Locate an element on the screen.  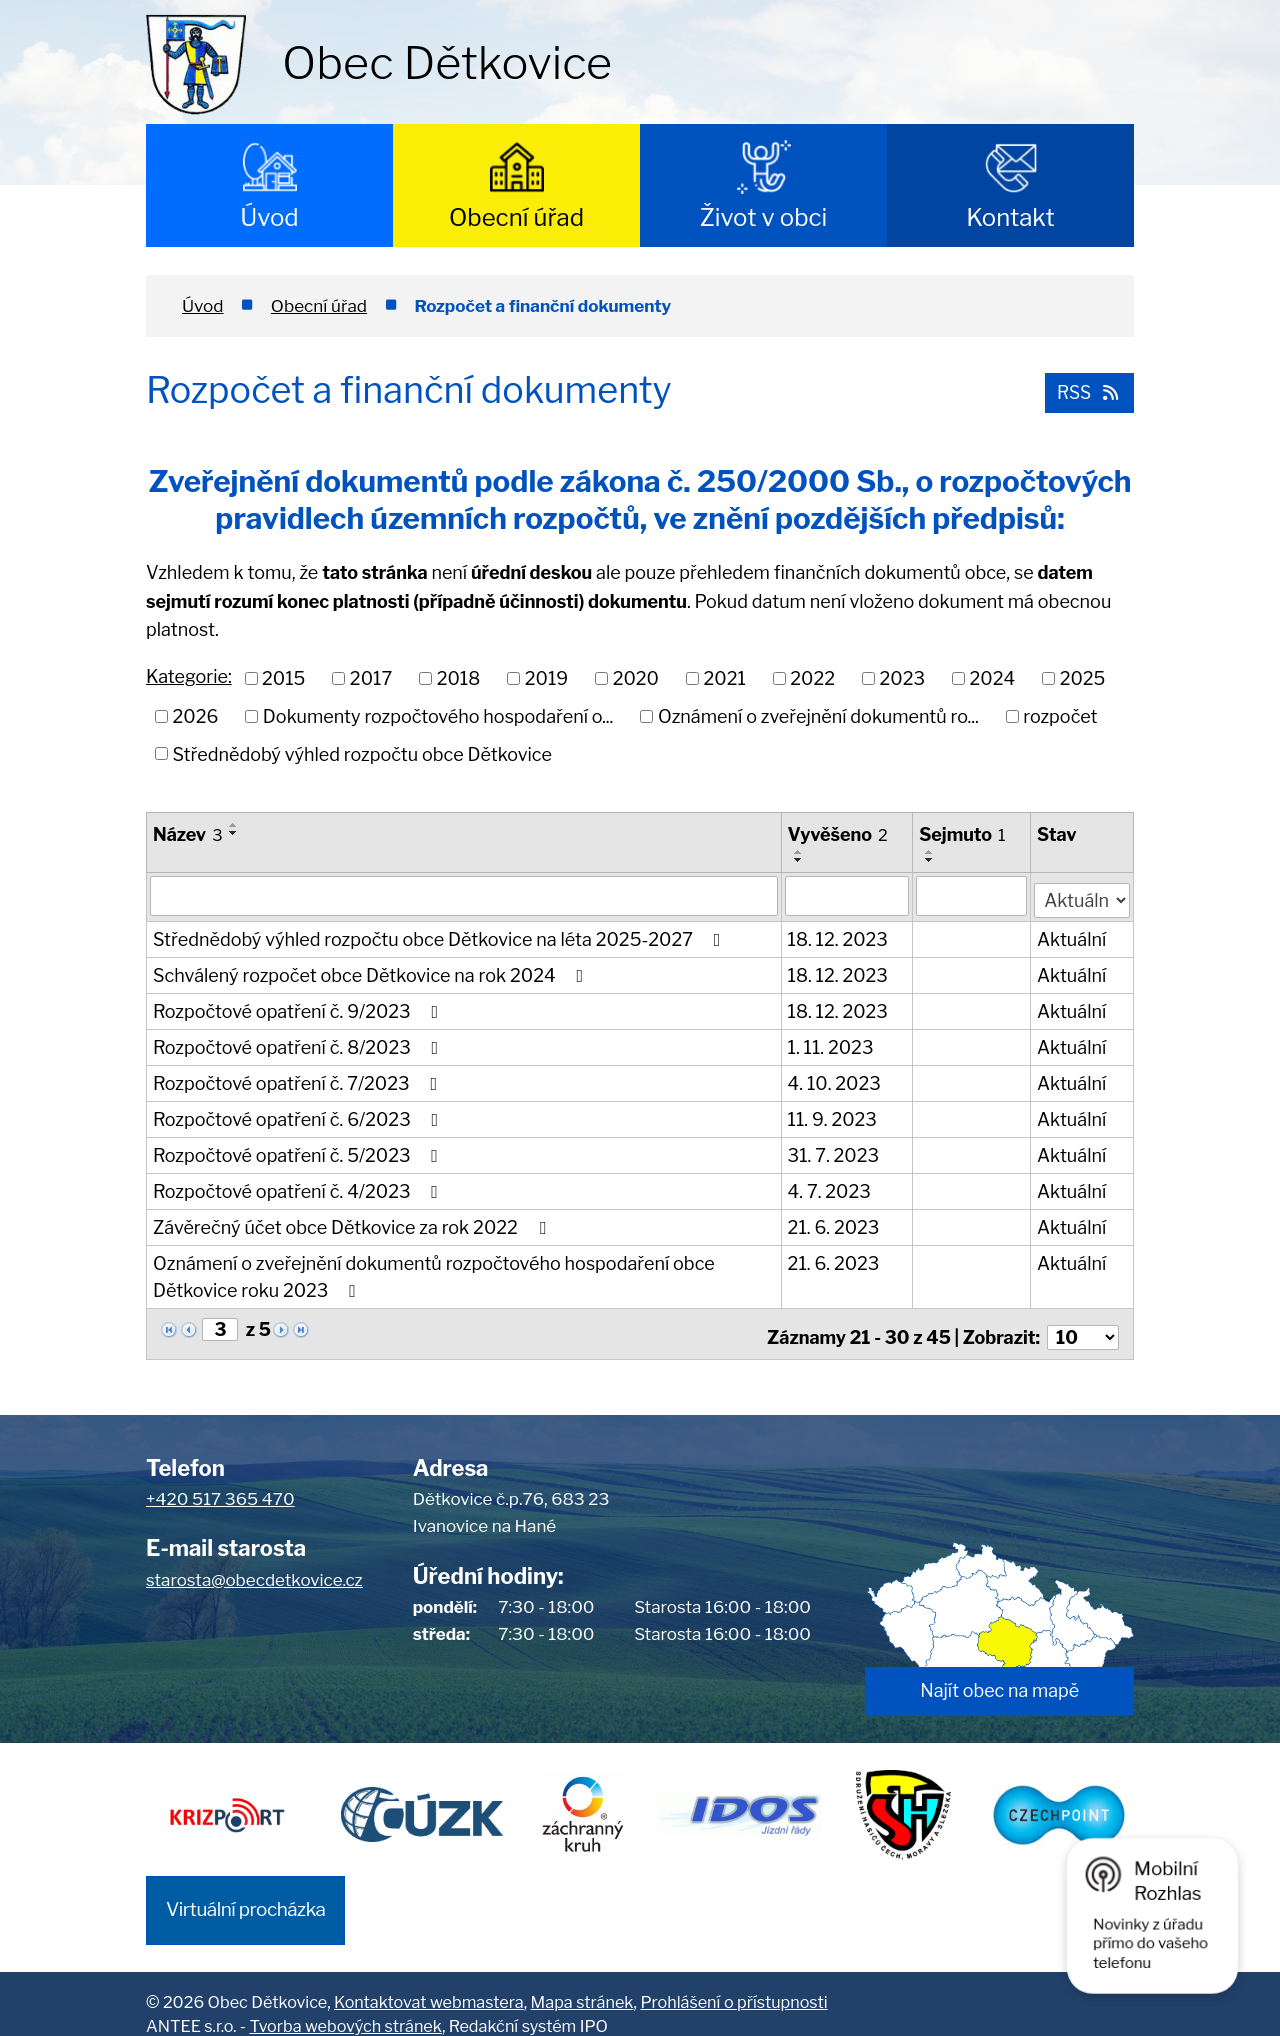
2026 is located at coordinates (196, 716).